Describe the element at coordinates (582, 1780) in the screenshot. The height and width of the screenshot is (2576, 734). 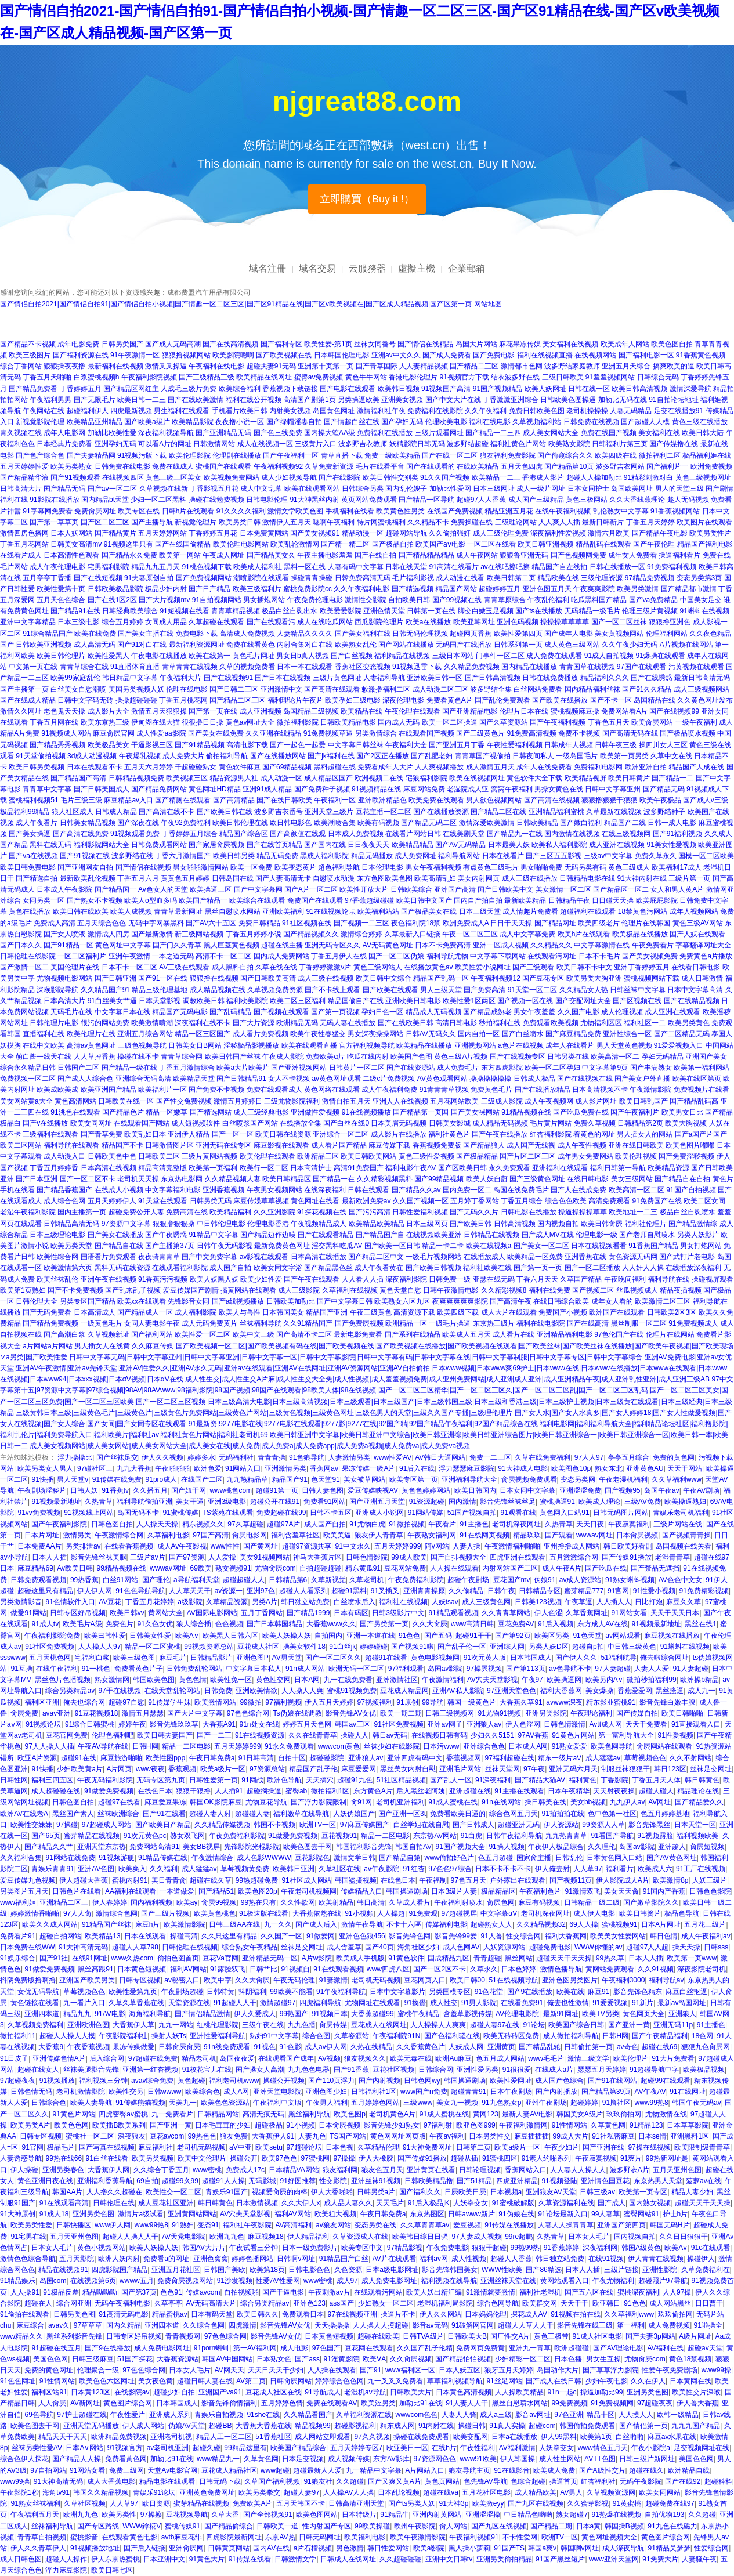
I see `福利黄色` at that location.